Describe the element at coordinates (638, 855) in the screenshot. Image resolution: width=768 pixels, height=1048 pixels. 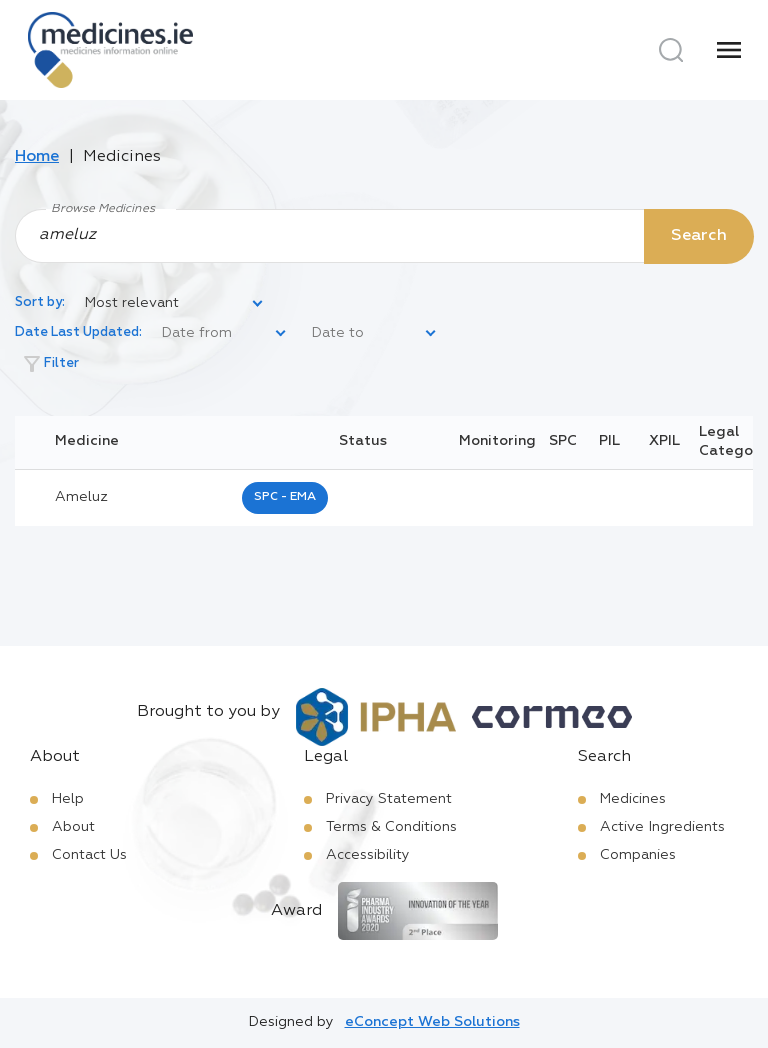
I see `Companies` at that location.